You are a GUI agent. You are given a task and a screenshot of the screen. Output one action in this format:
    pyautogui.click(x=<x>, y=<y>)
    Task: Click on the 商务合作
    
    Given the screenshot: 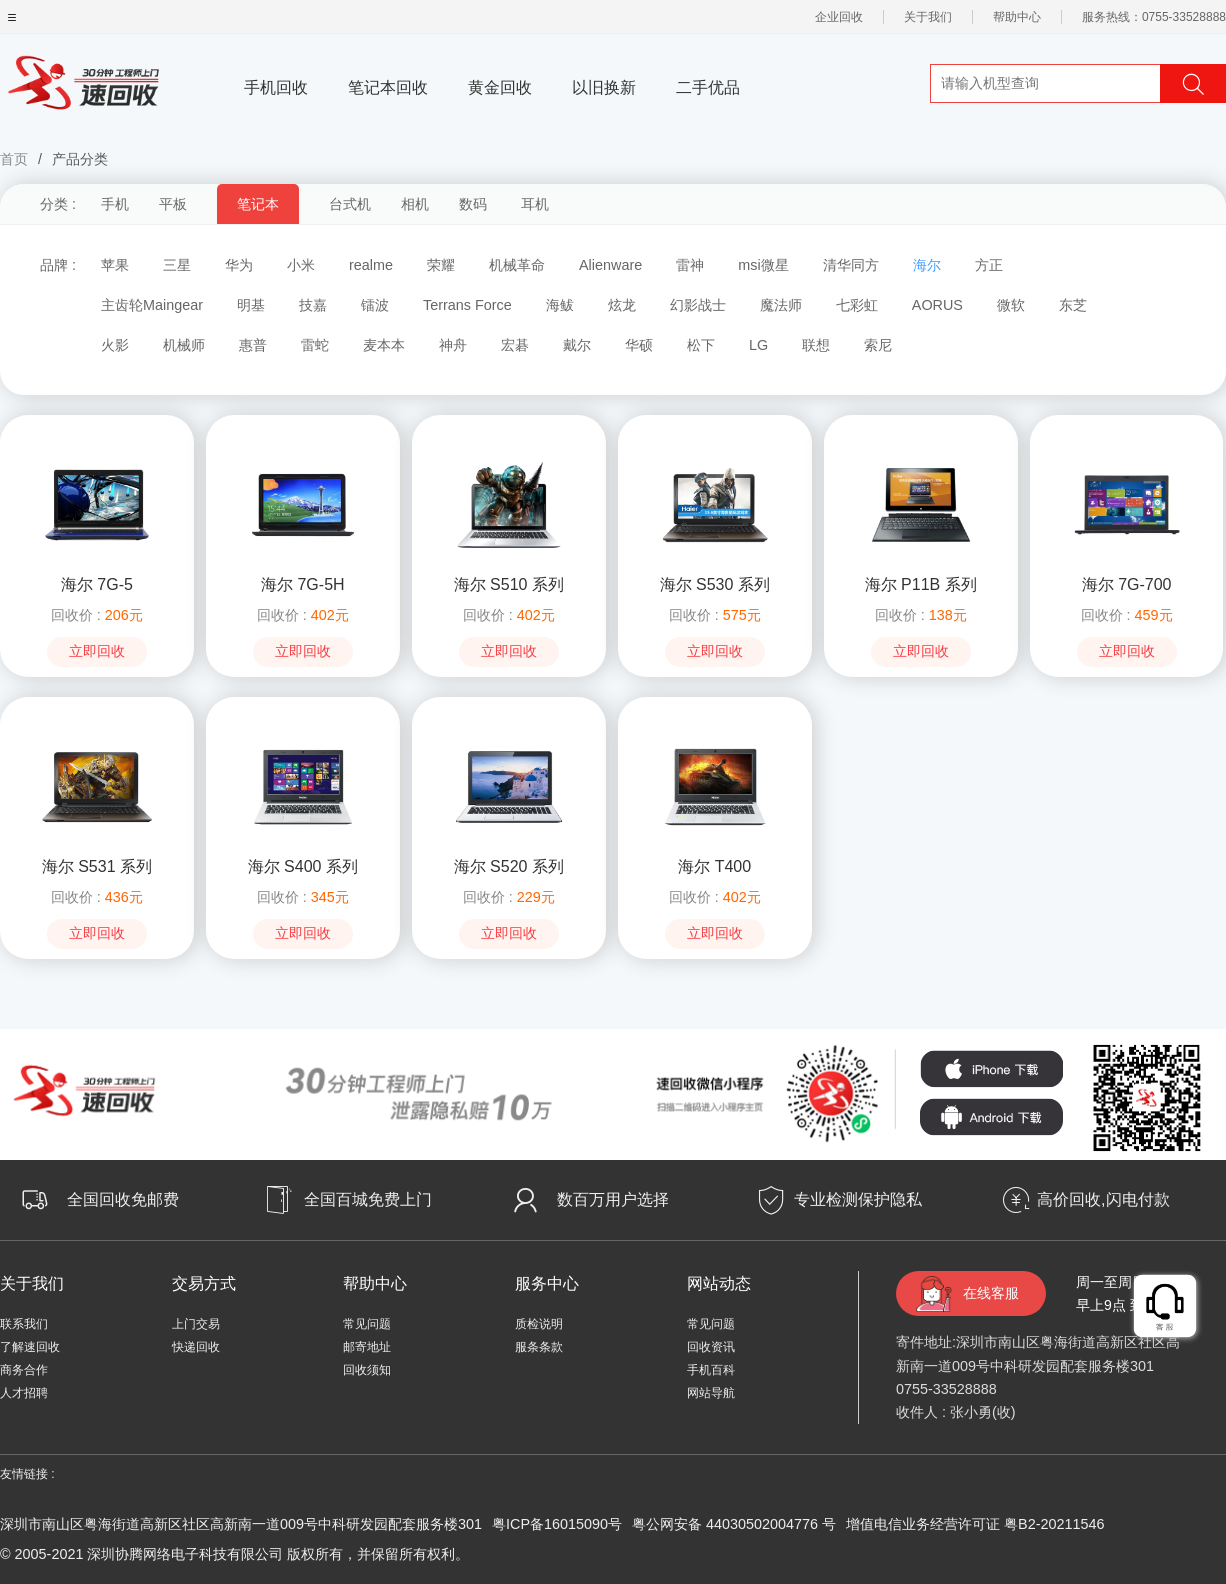 What is the action you would take?
    pyautogui.click(x=24, y=1370)
    